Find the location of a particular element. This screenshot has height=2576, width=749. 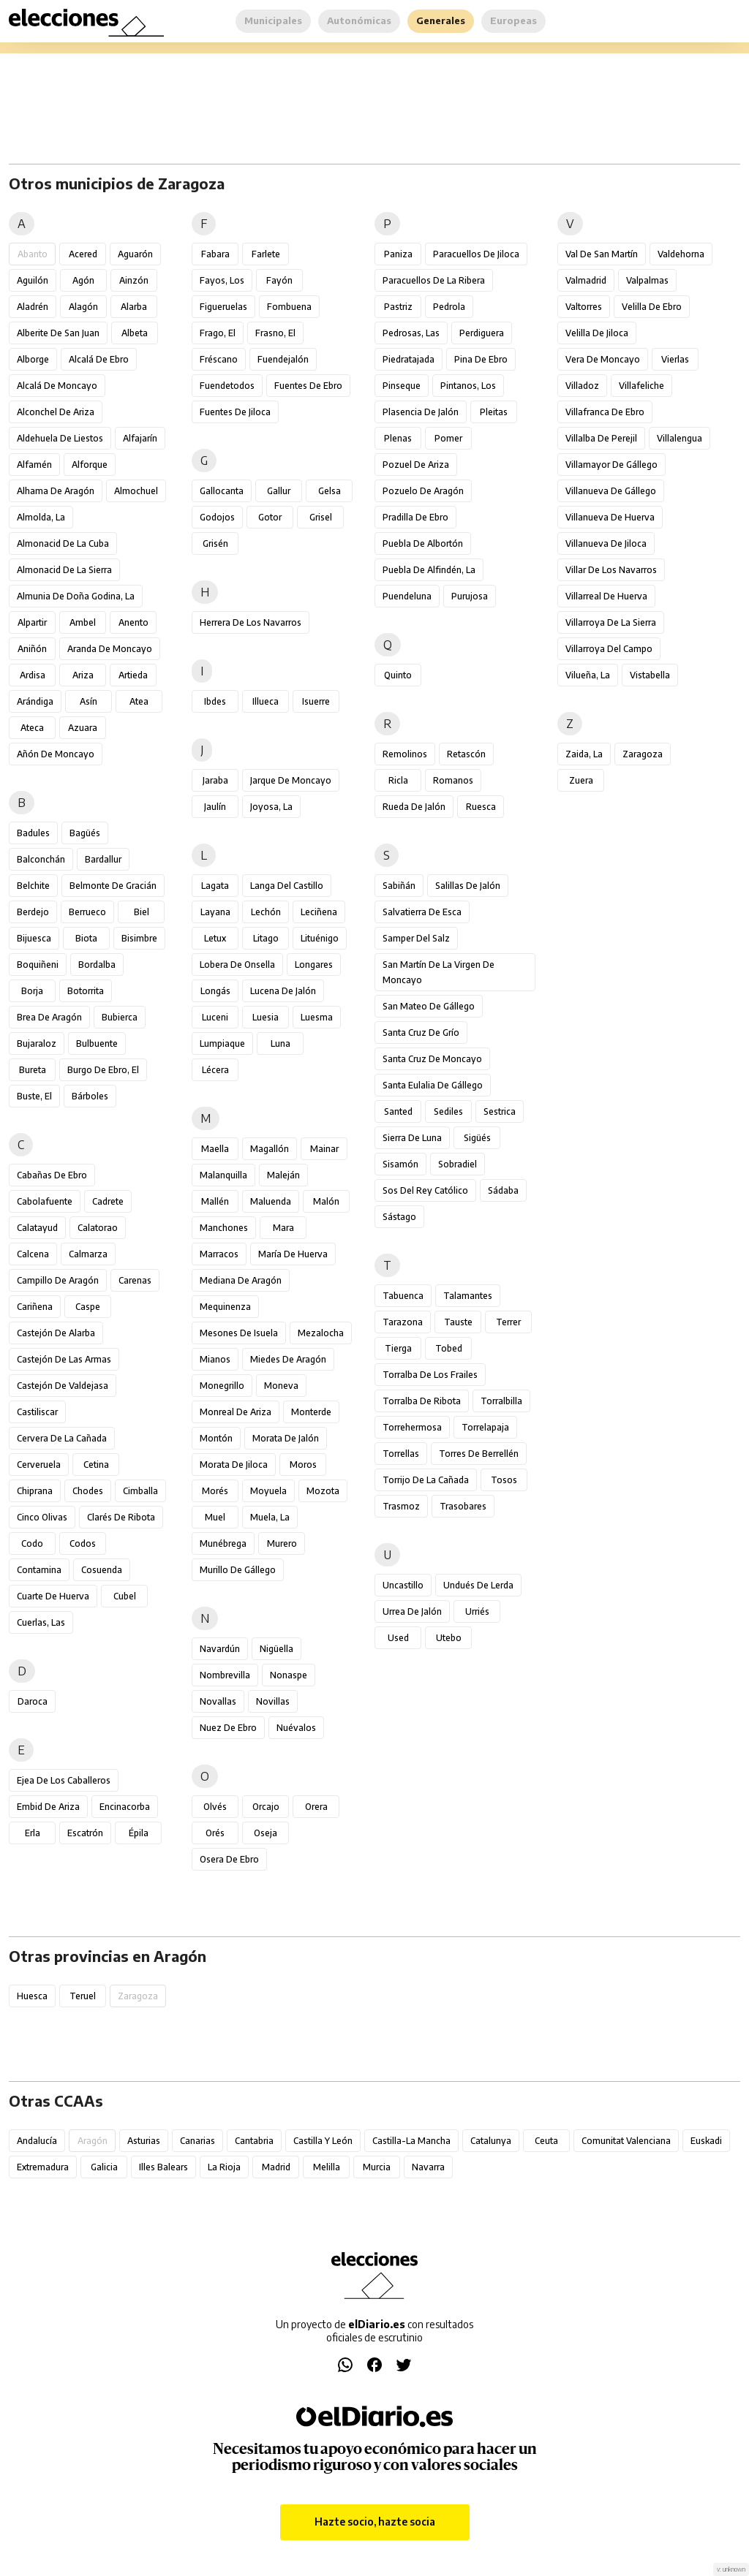

Zaragoza is located at coordinates (642, 754).